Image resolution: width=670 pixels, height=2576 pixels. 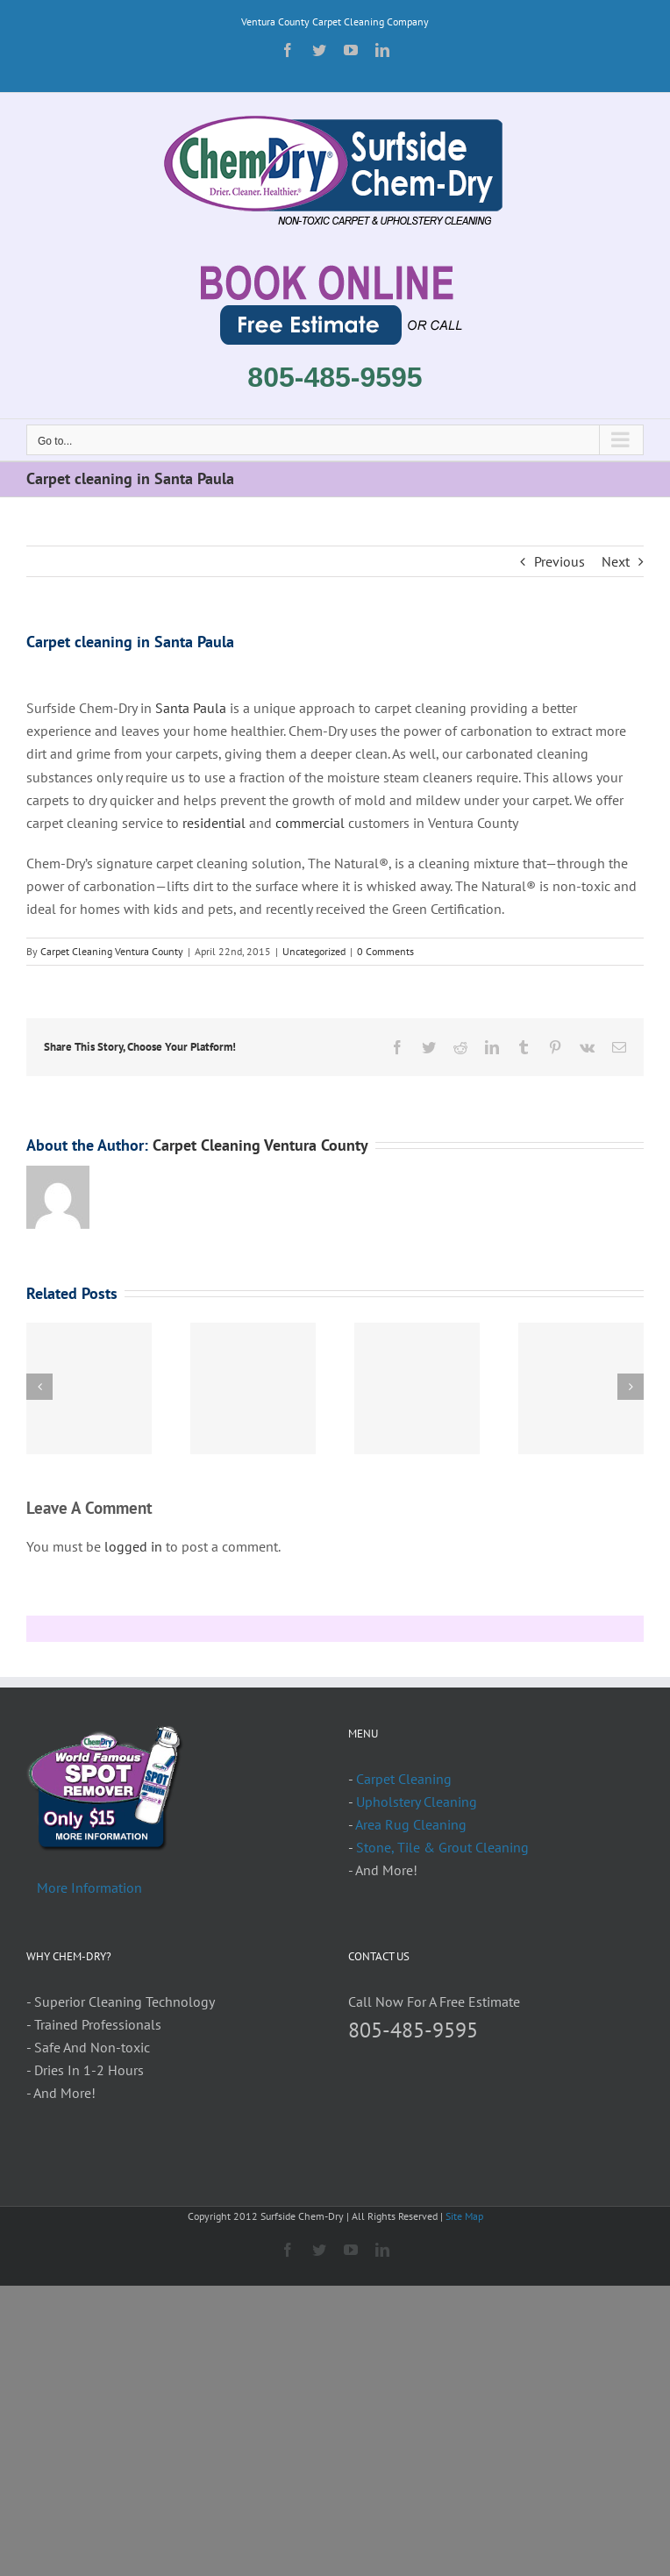 I want to click on Carpet Cleaning, so click(x=404, y=1779).